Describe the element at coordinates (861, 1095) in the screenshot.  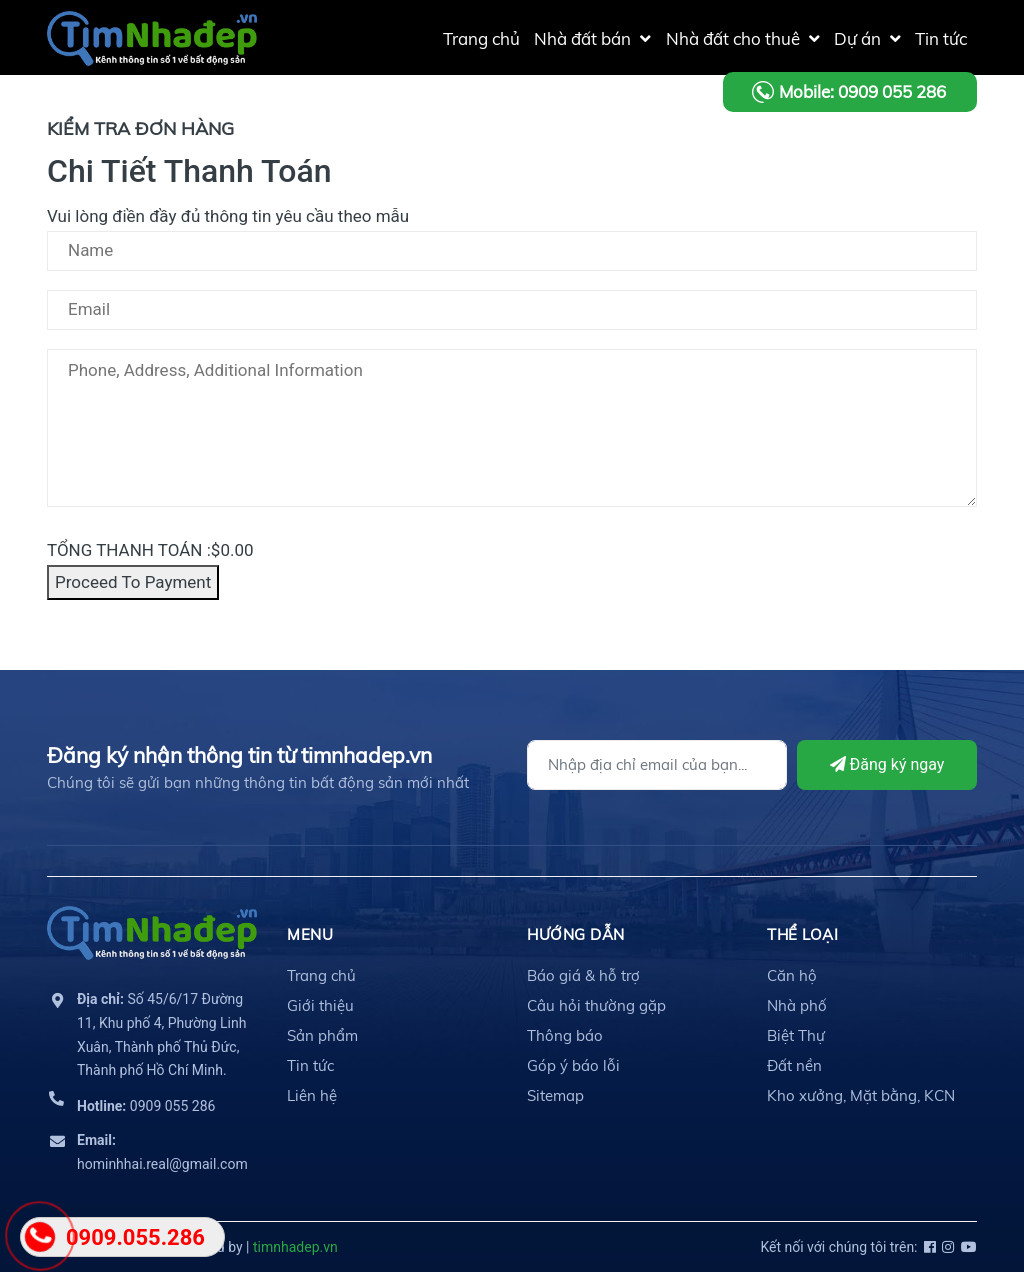
I see `Kho xưởng, Mặt bằng, KCN` at that location.